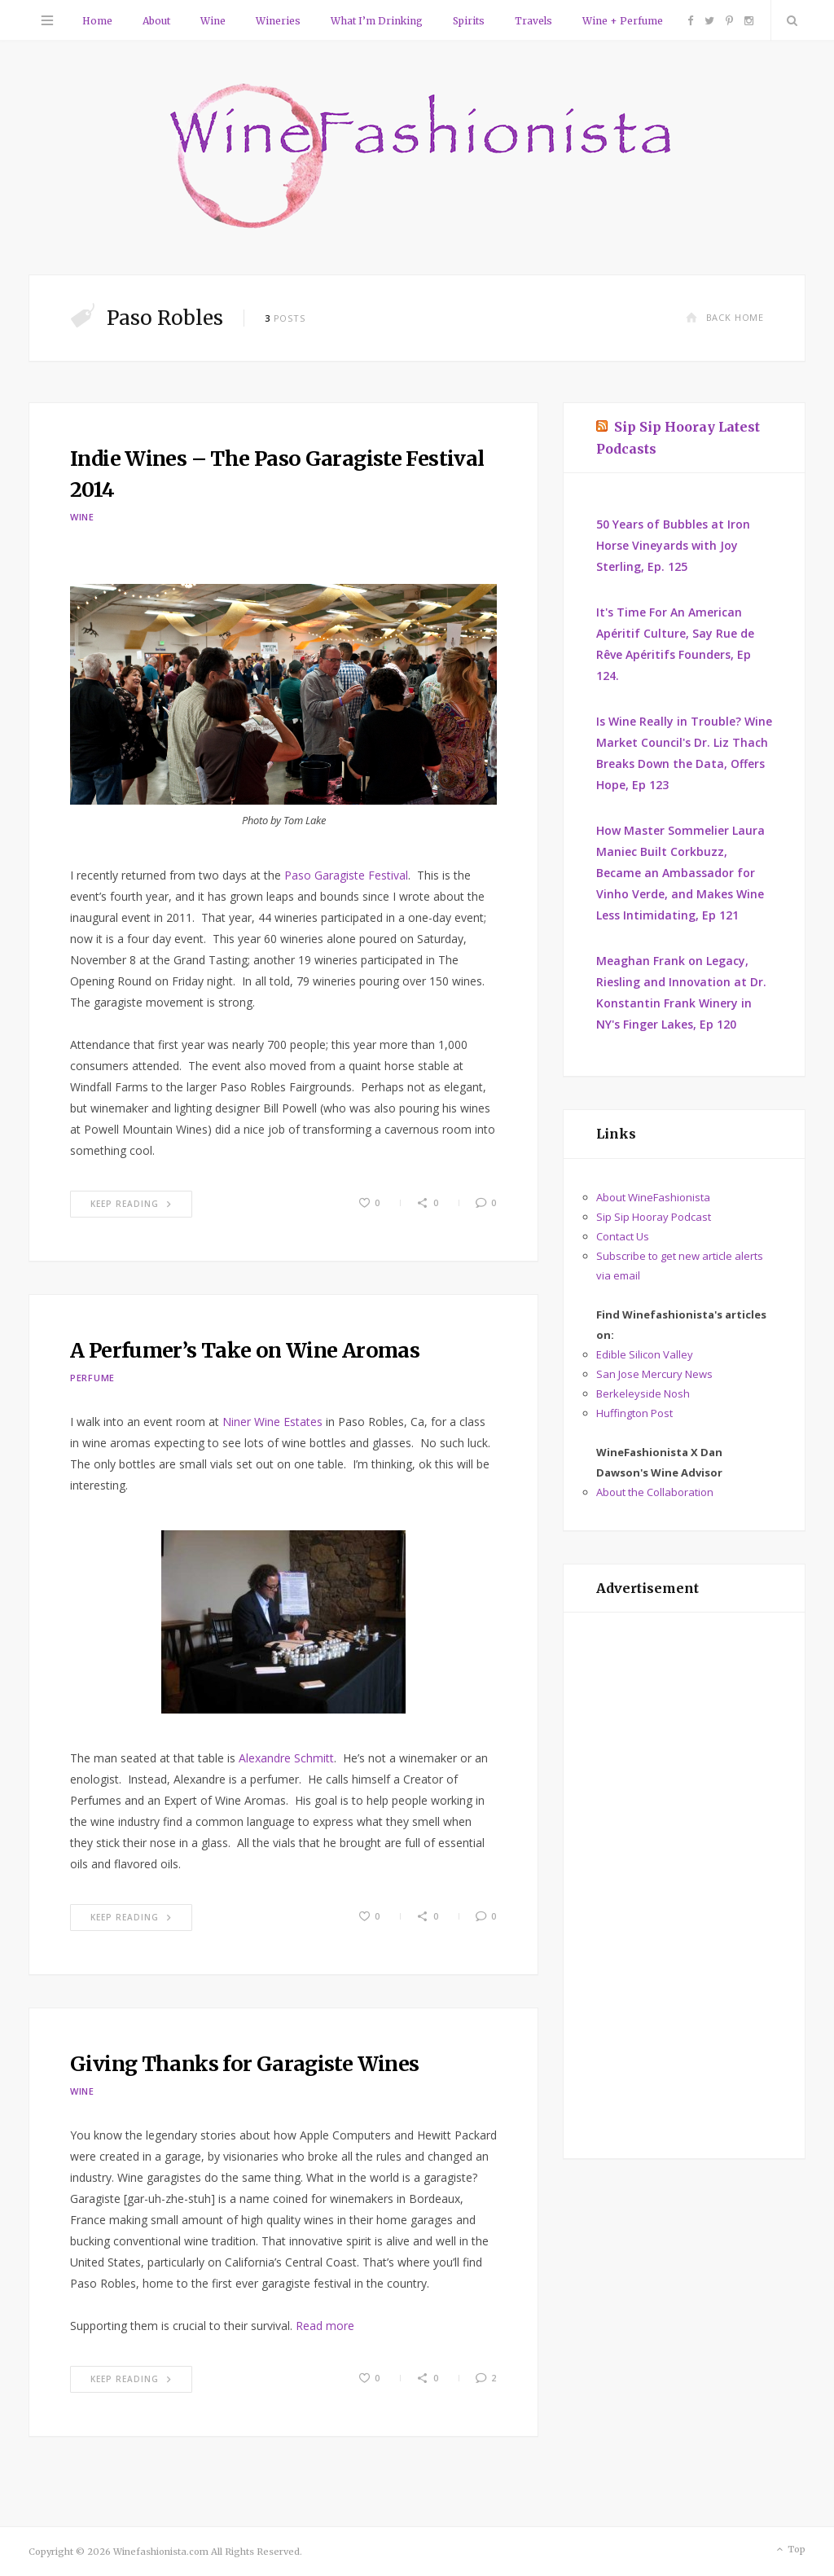 The height and width of the screenshot is (2576, 834). Describe the element at coordinates (654, 1374) in the screenshot. I see `San Jose Mercury News` at that location.